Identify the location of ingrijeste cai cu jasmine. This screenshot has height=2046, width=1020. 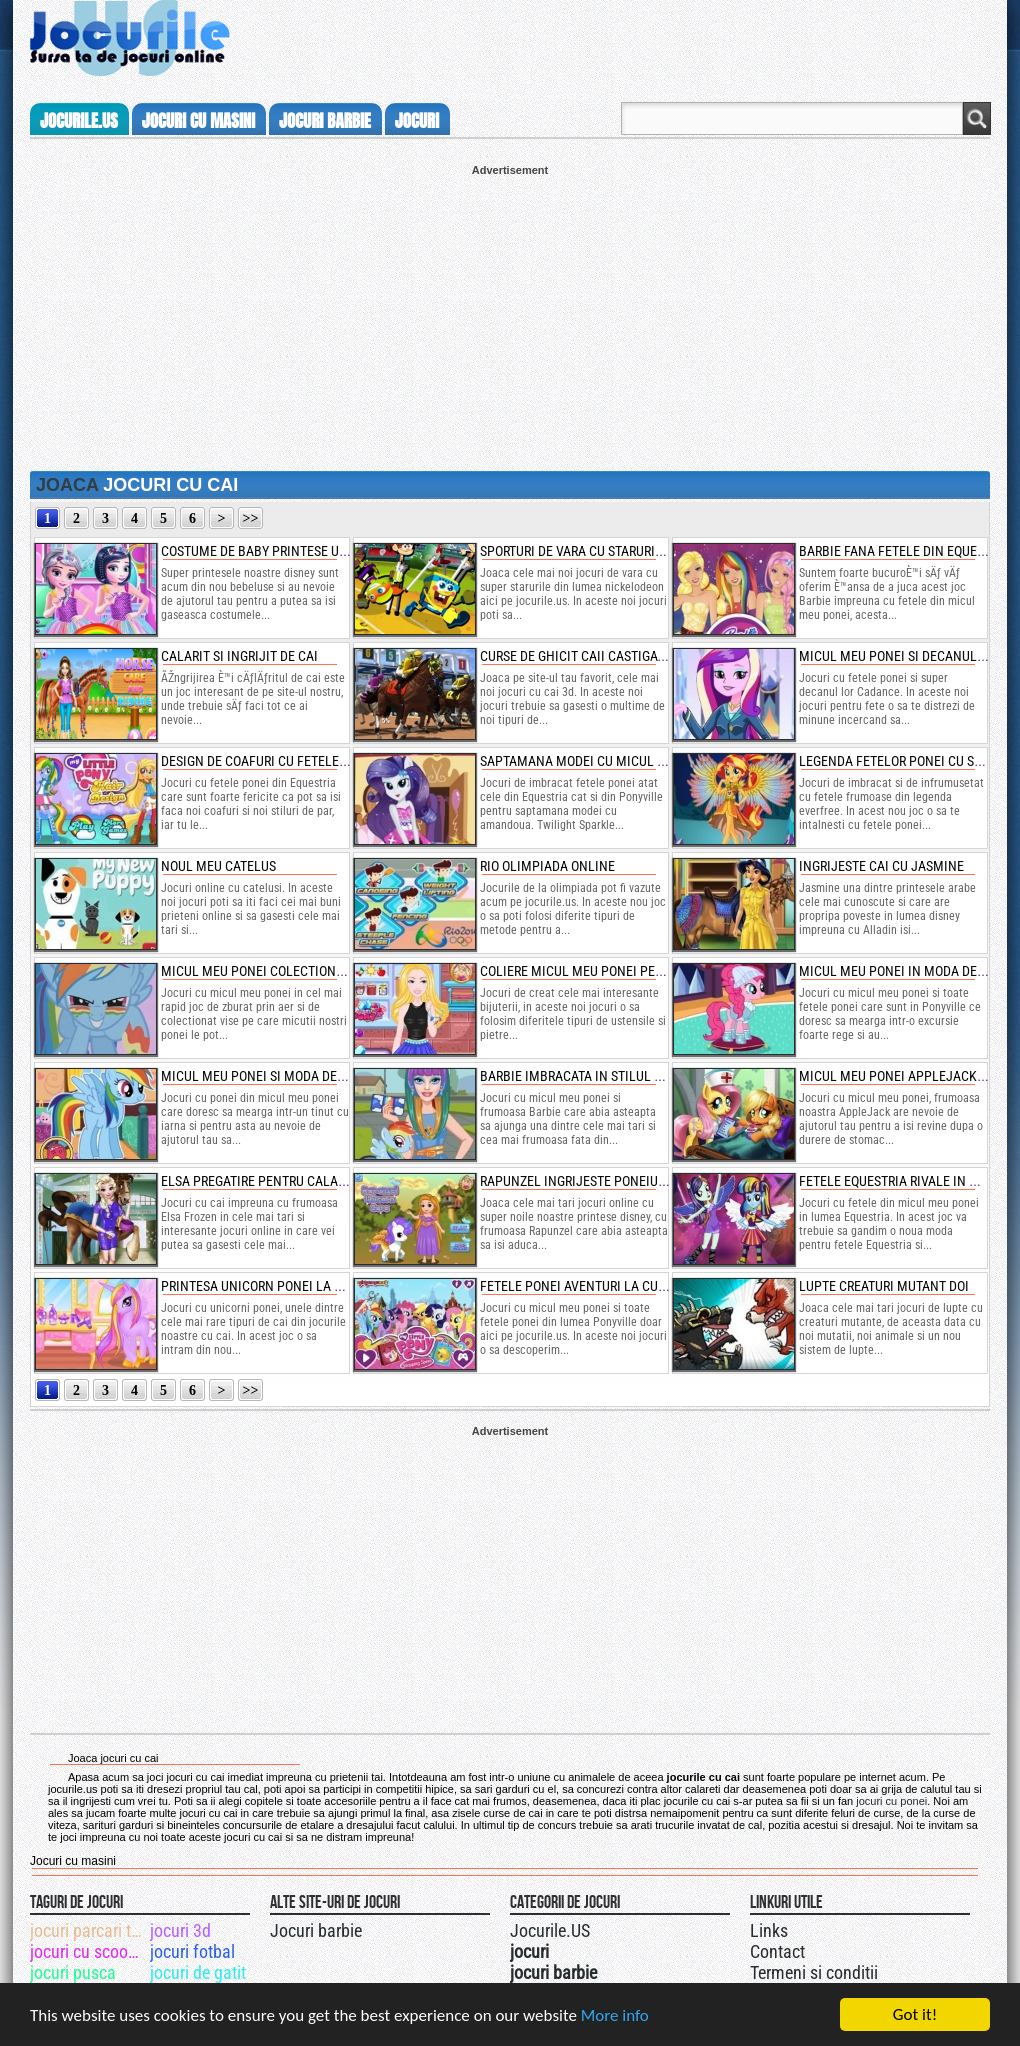
(881, 866).